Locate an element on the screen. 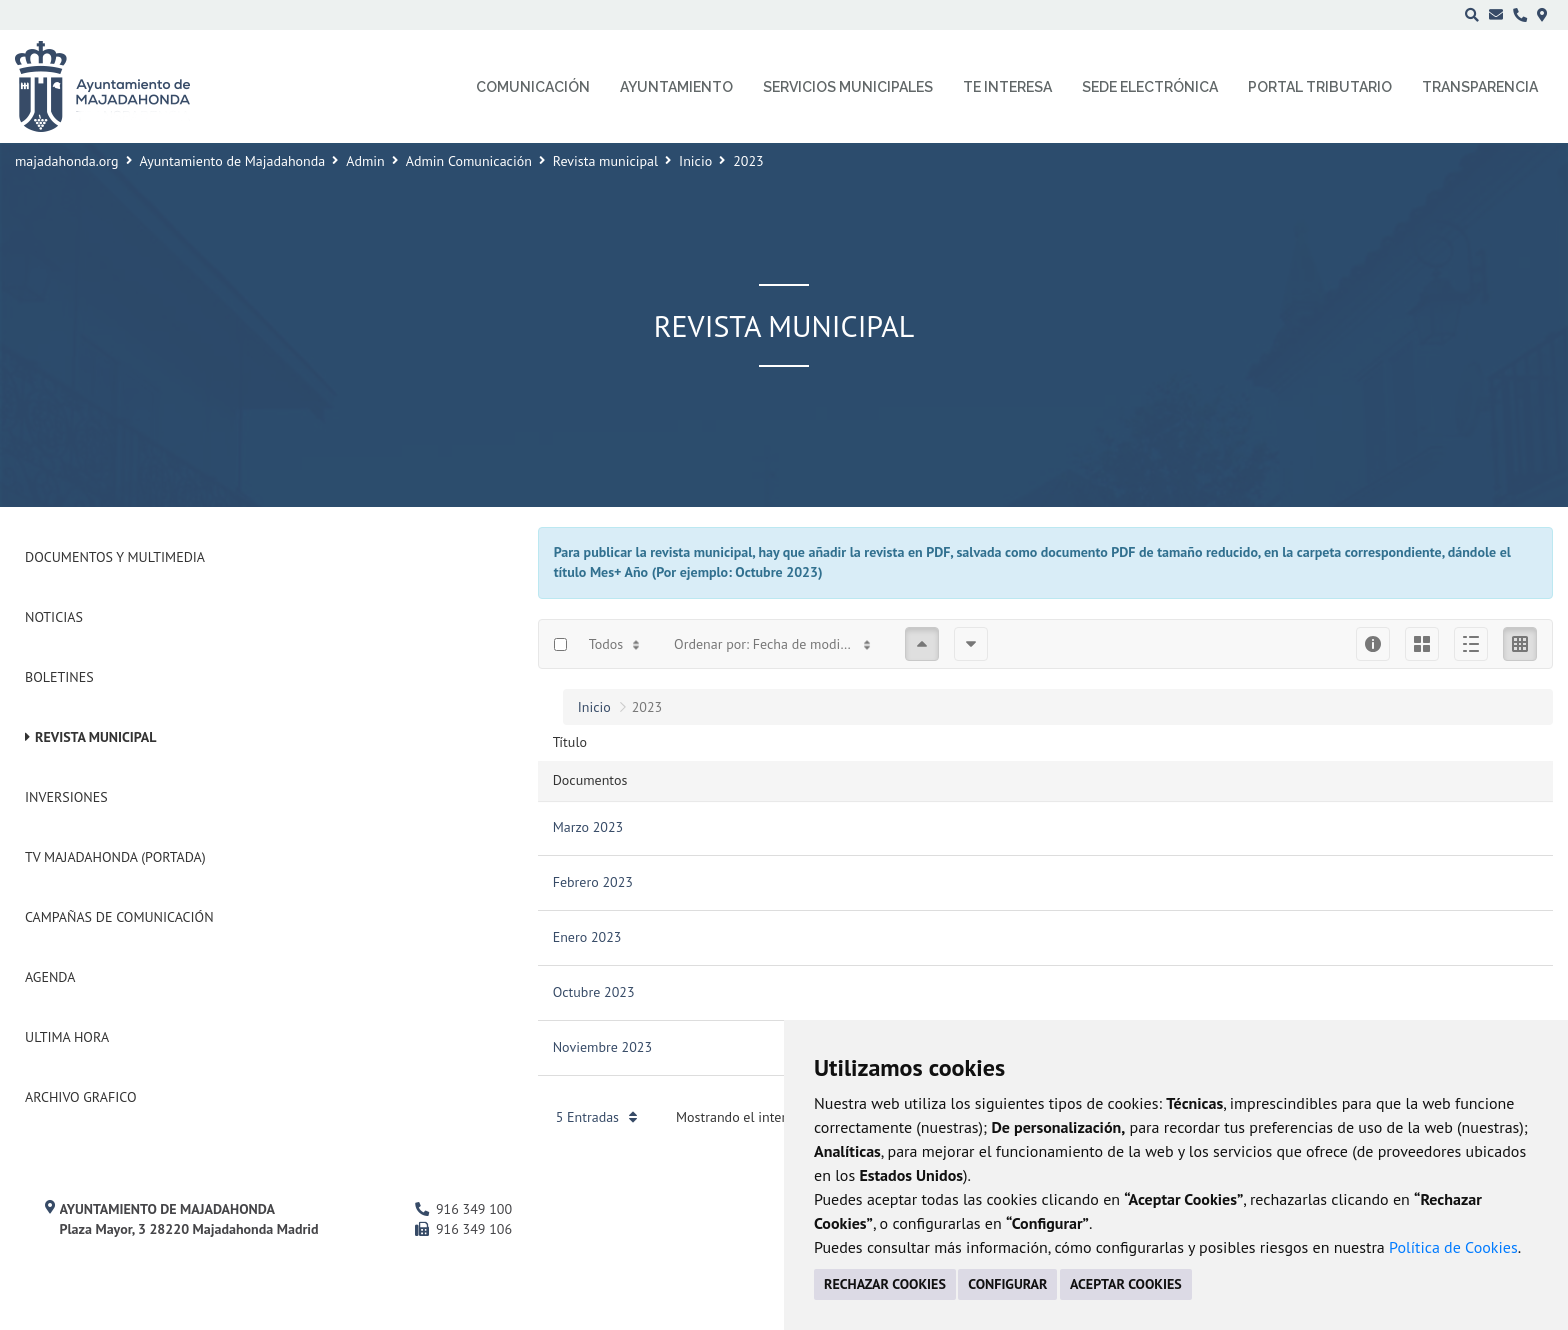  majadahonda.org is located at coordinates (67, 161).